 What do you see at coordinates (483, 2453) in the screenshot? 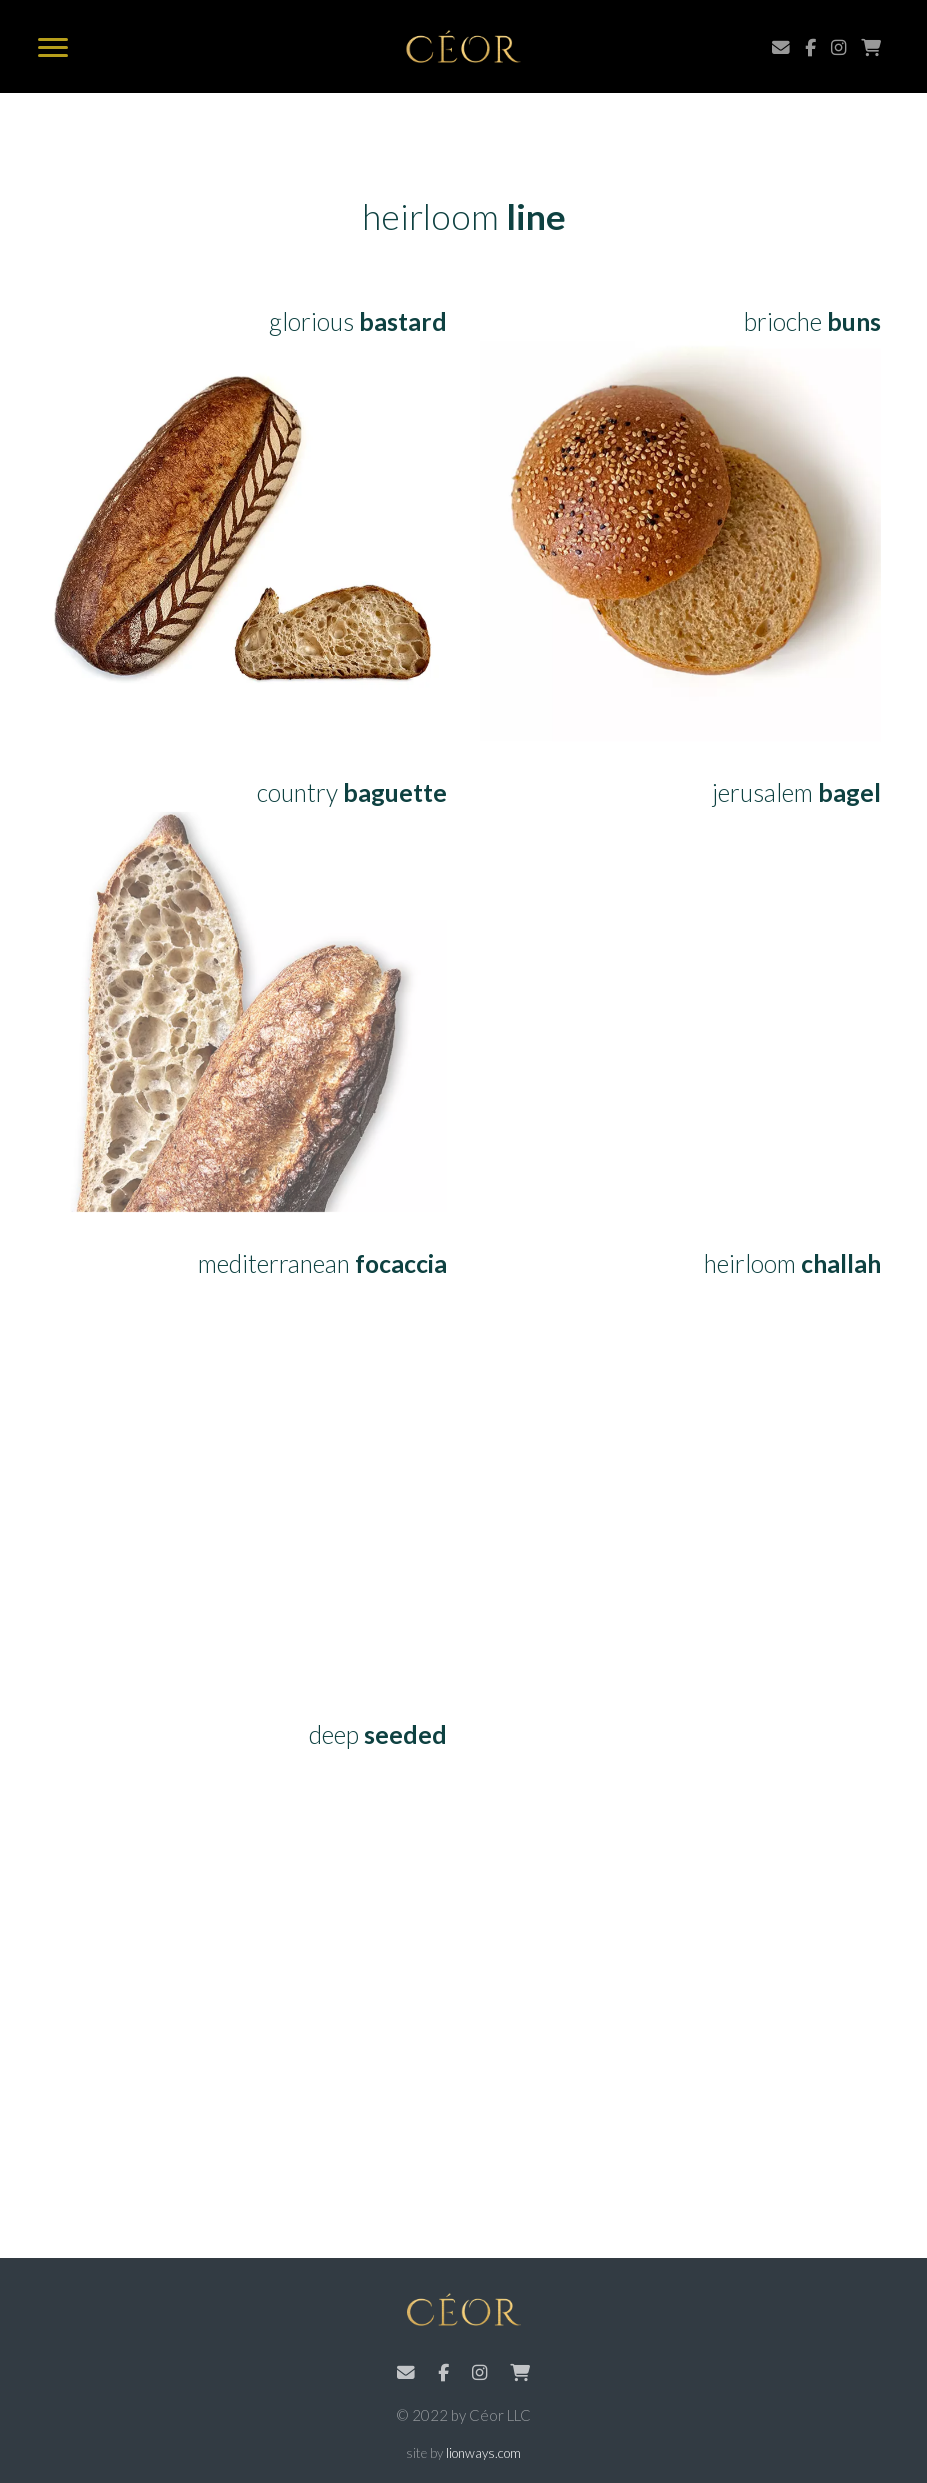
I see `lionways.com` at bounding box center [483, 2453].